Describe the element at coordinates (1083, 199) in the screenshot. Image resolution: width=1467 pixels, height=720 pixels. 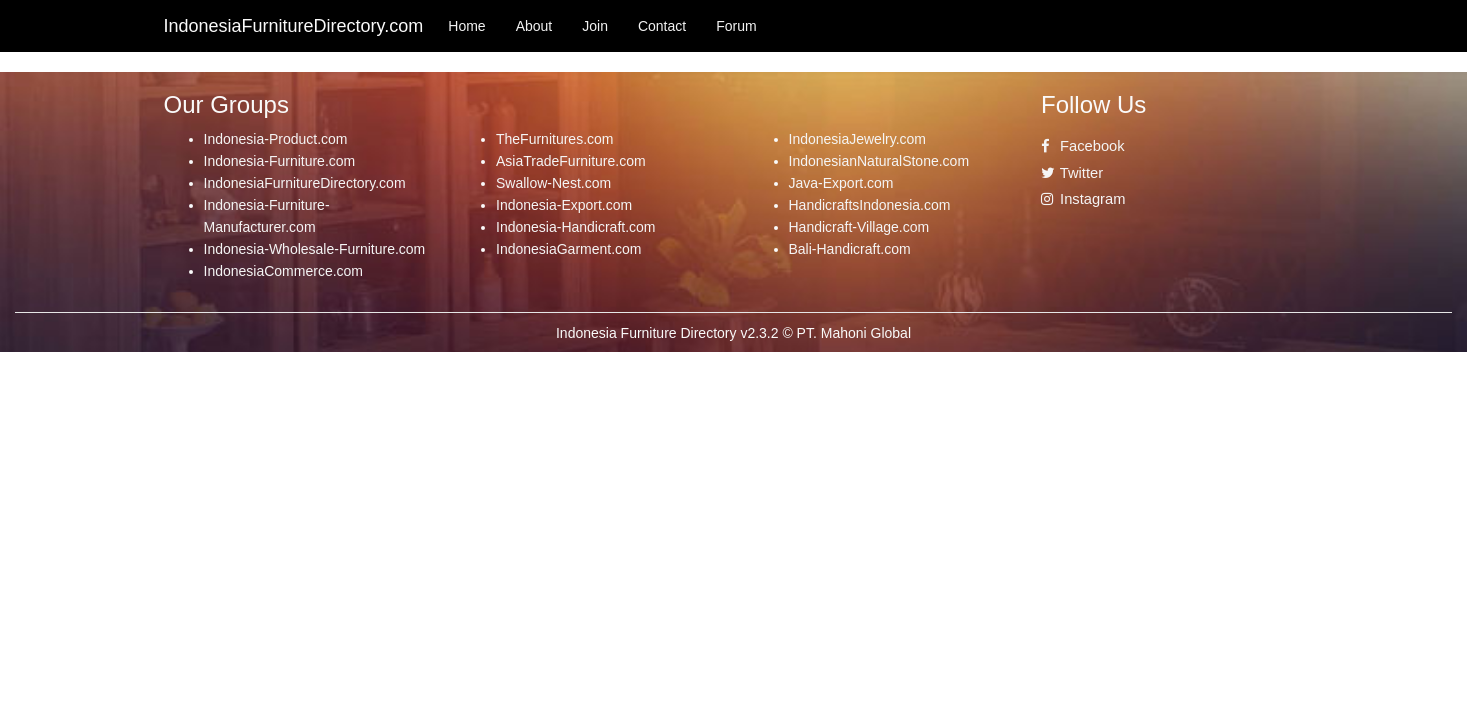
I see `Instagram` at that location.